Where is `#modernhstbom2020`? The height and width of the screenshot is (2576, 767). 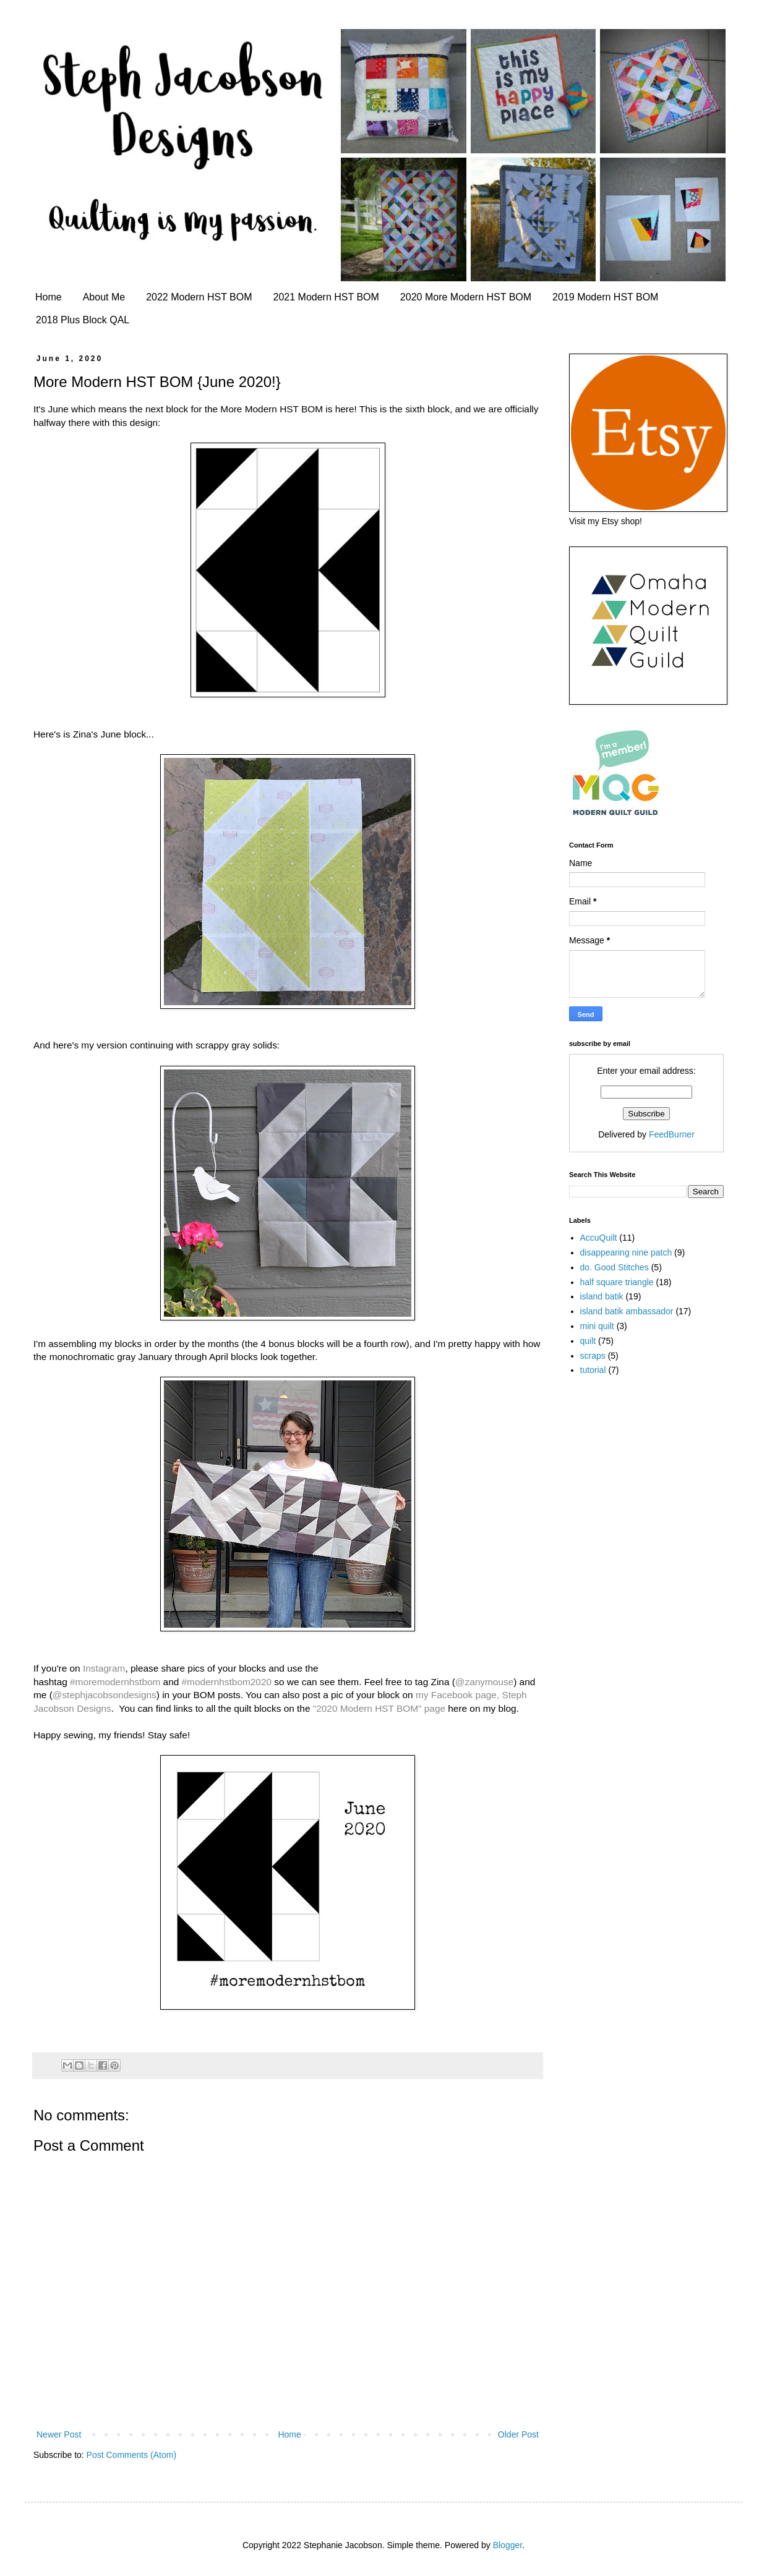
#modernhstbom2020 is located at coordinates (227, 1682).